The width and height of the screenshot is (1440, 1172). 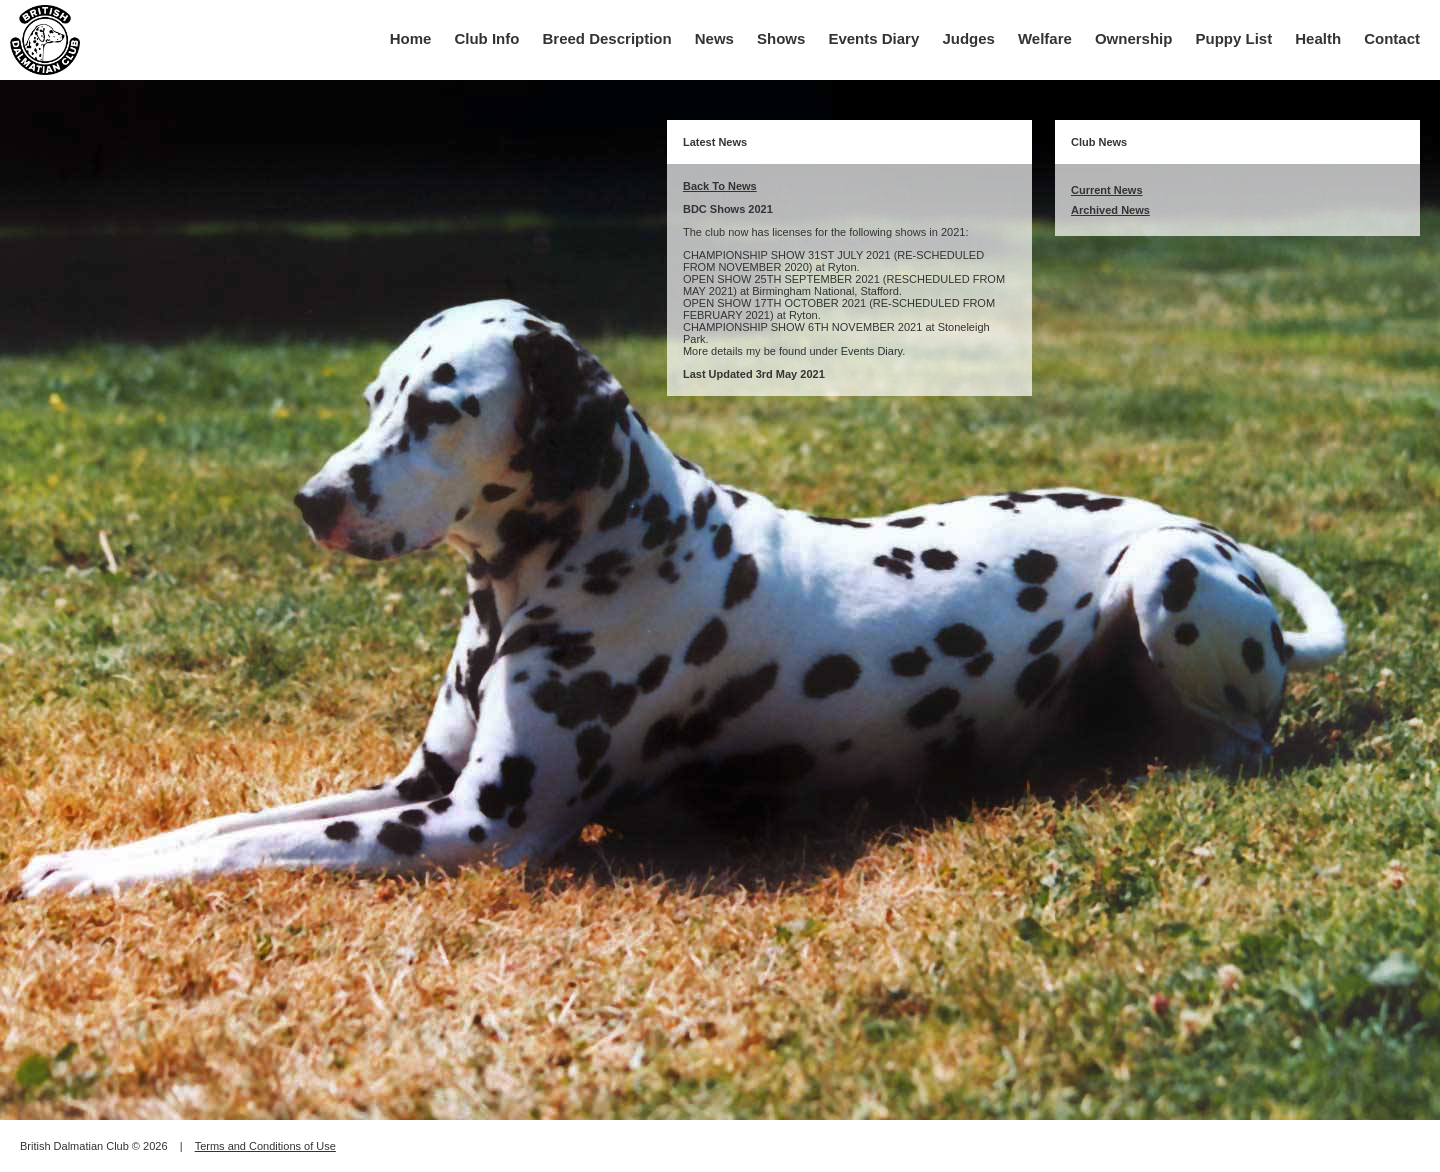 What do you see at coordinates (714, 38) in the screenshot?
I see `News` at bounding box center [714, 38].